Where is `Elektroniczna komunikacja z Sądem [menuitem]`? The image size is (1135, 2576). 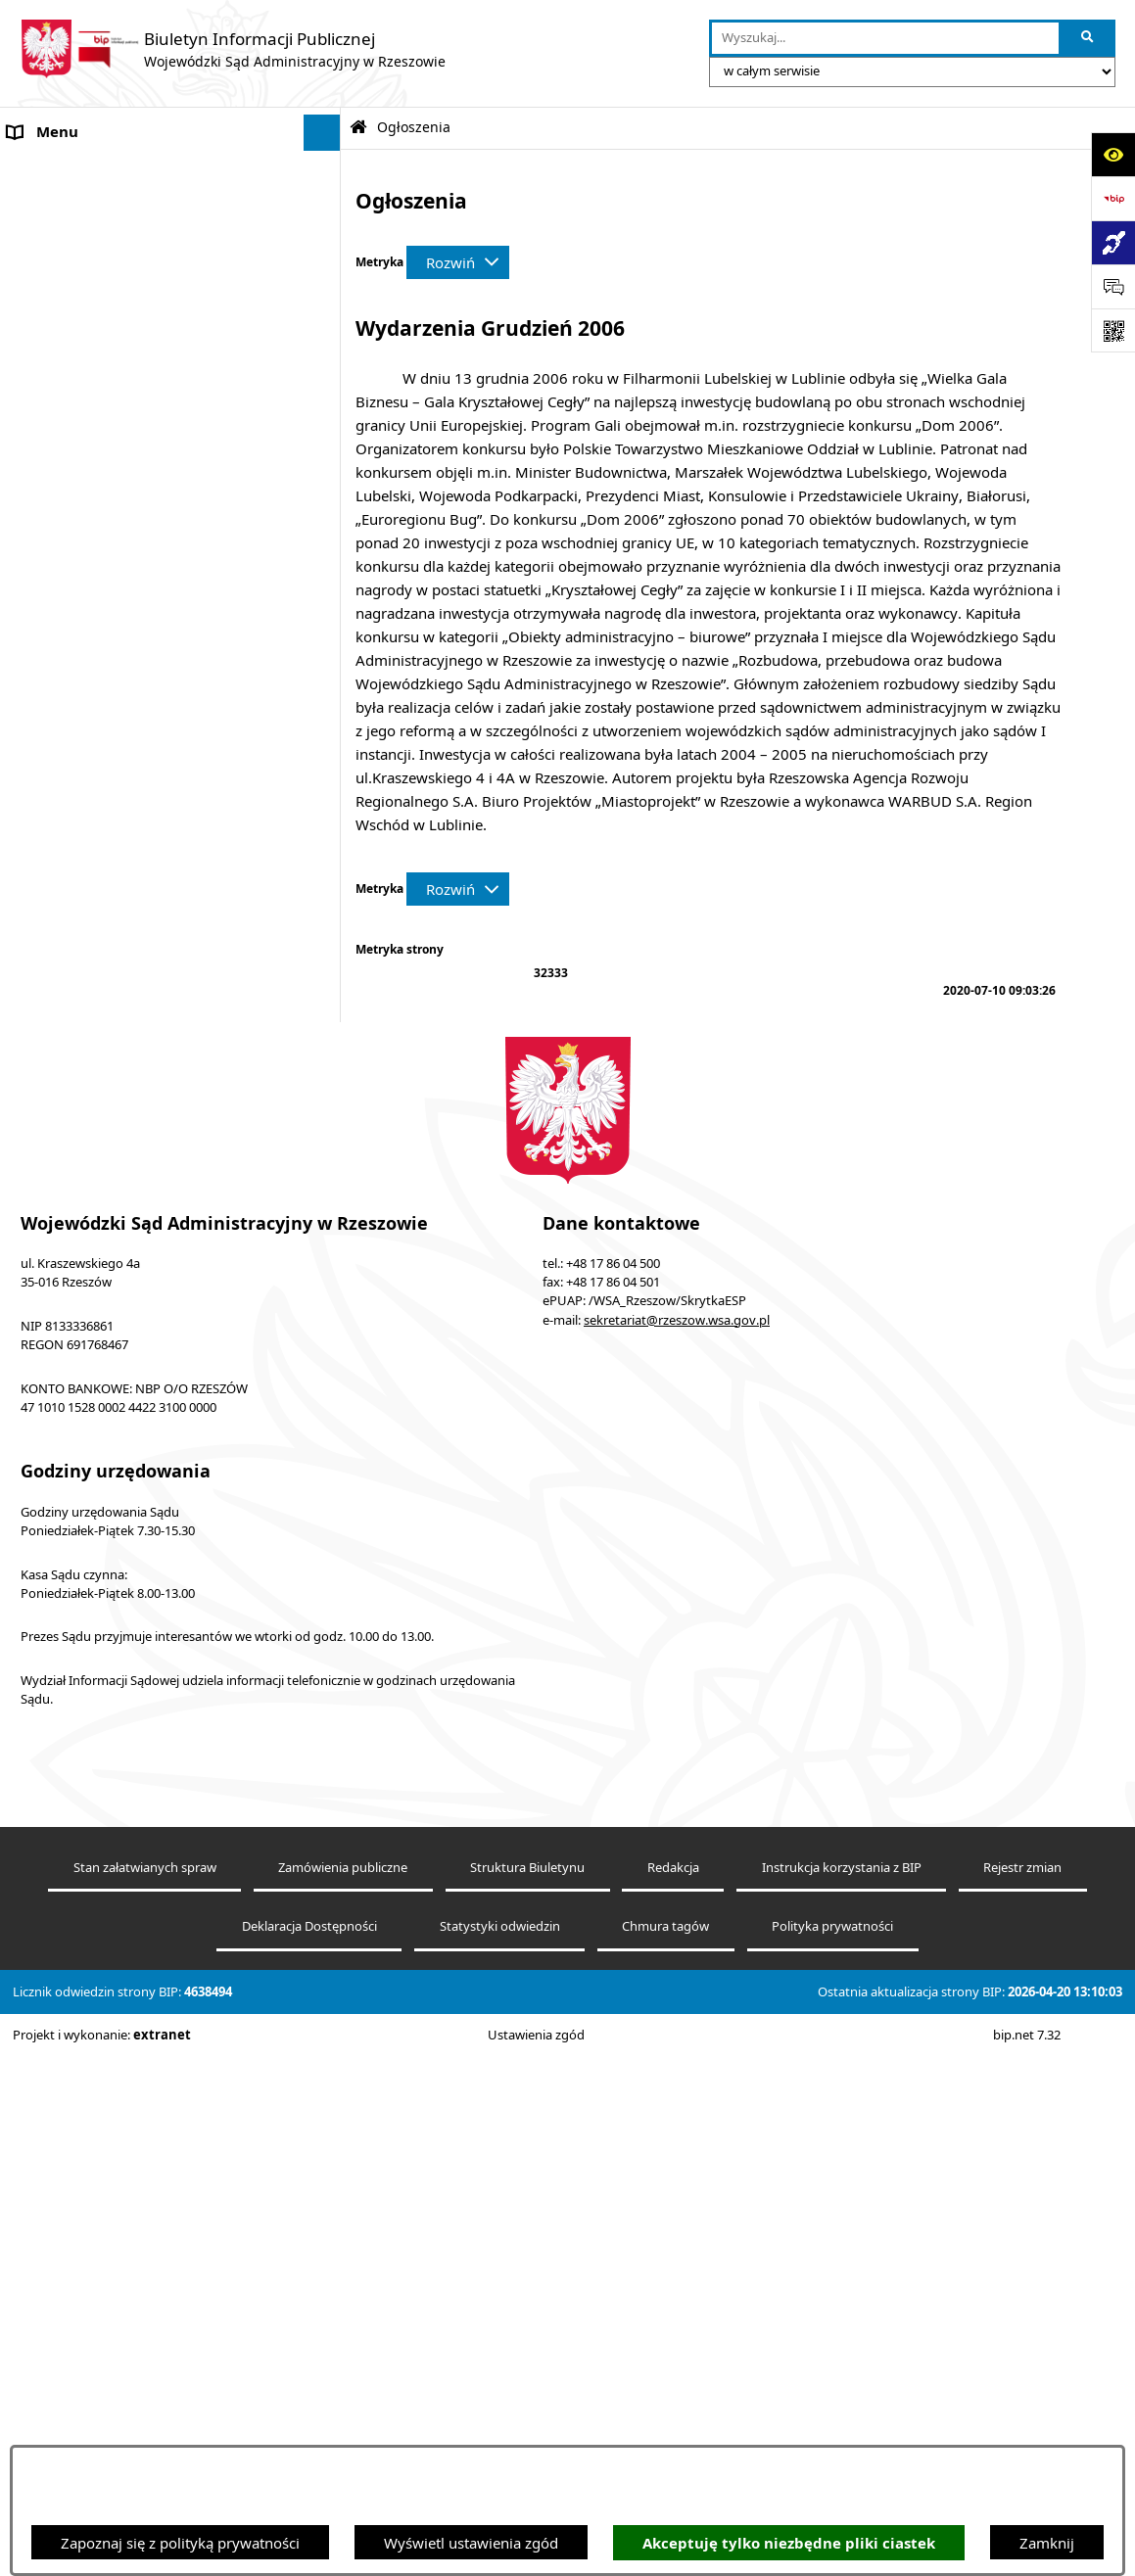
Elektroniczna komunikacja z Sądem [menuitem] is located at coordinates (128, 316).